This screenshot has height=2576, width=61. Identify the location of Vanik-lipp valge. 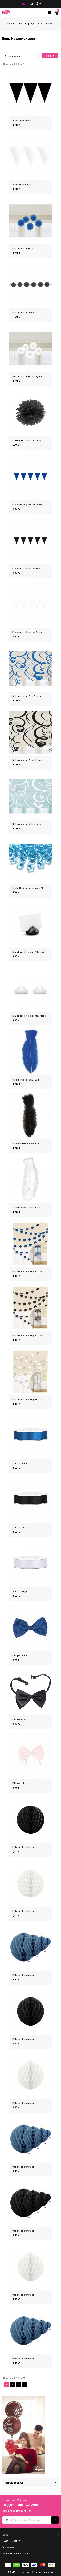
(21, 184).